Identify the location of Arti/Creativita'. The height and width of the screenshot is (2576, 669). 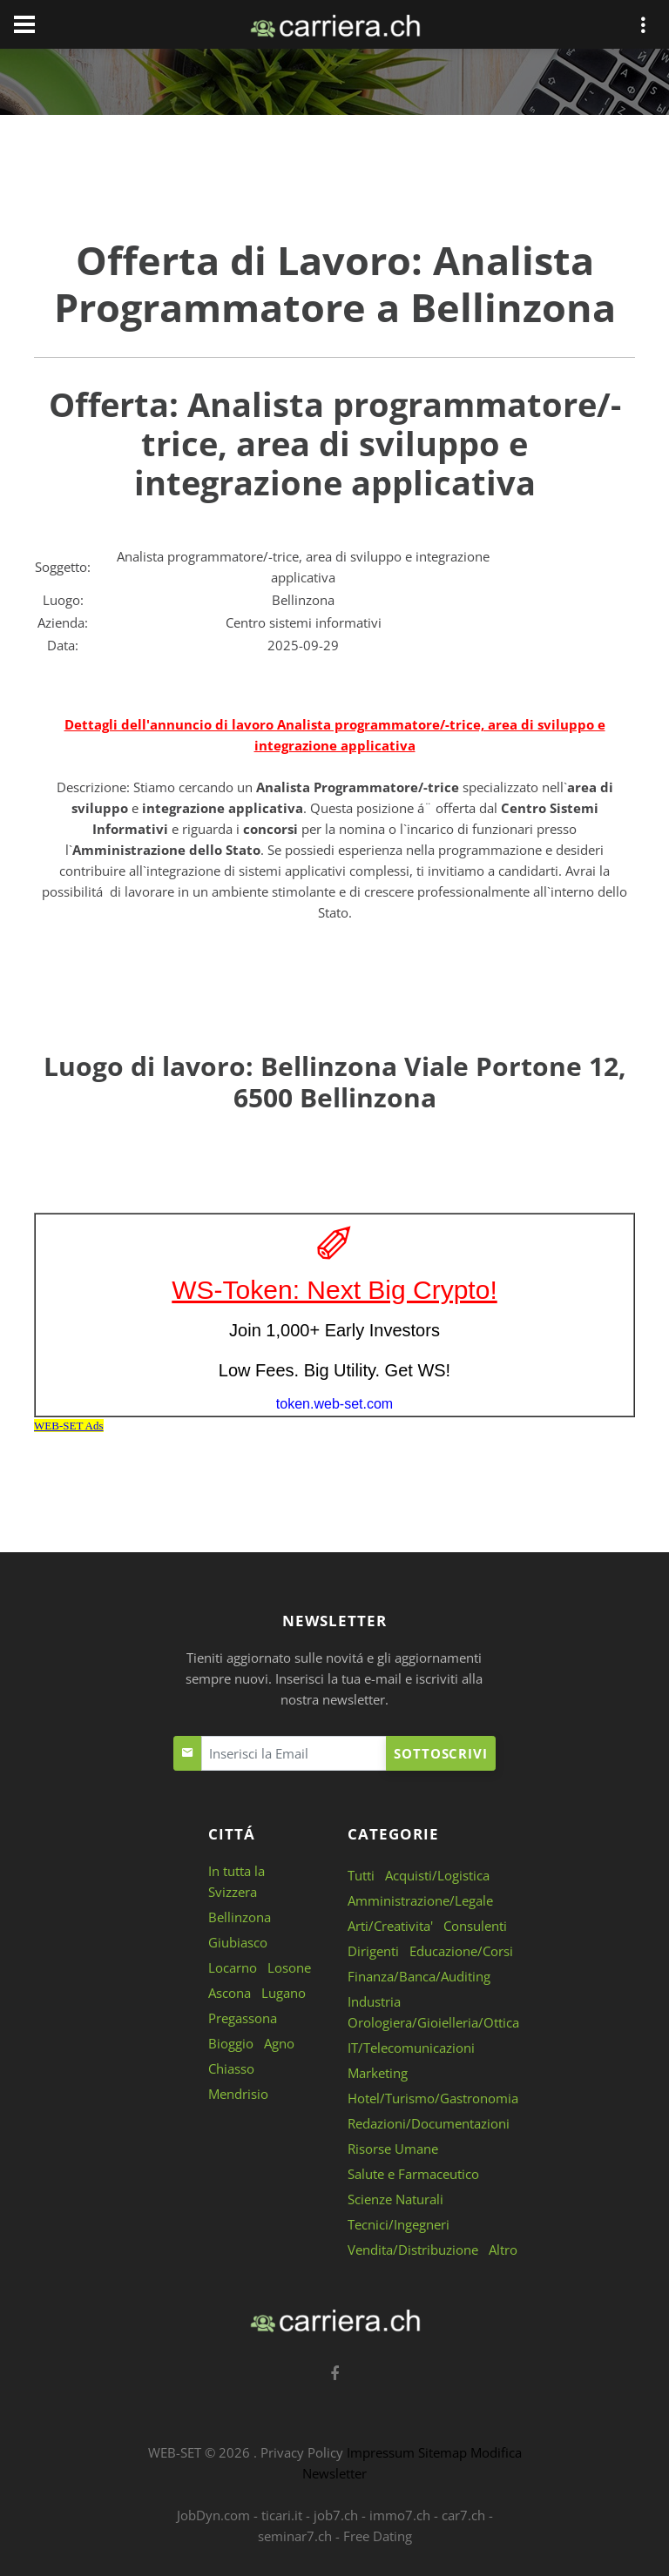
(390, 1925).